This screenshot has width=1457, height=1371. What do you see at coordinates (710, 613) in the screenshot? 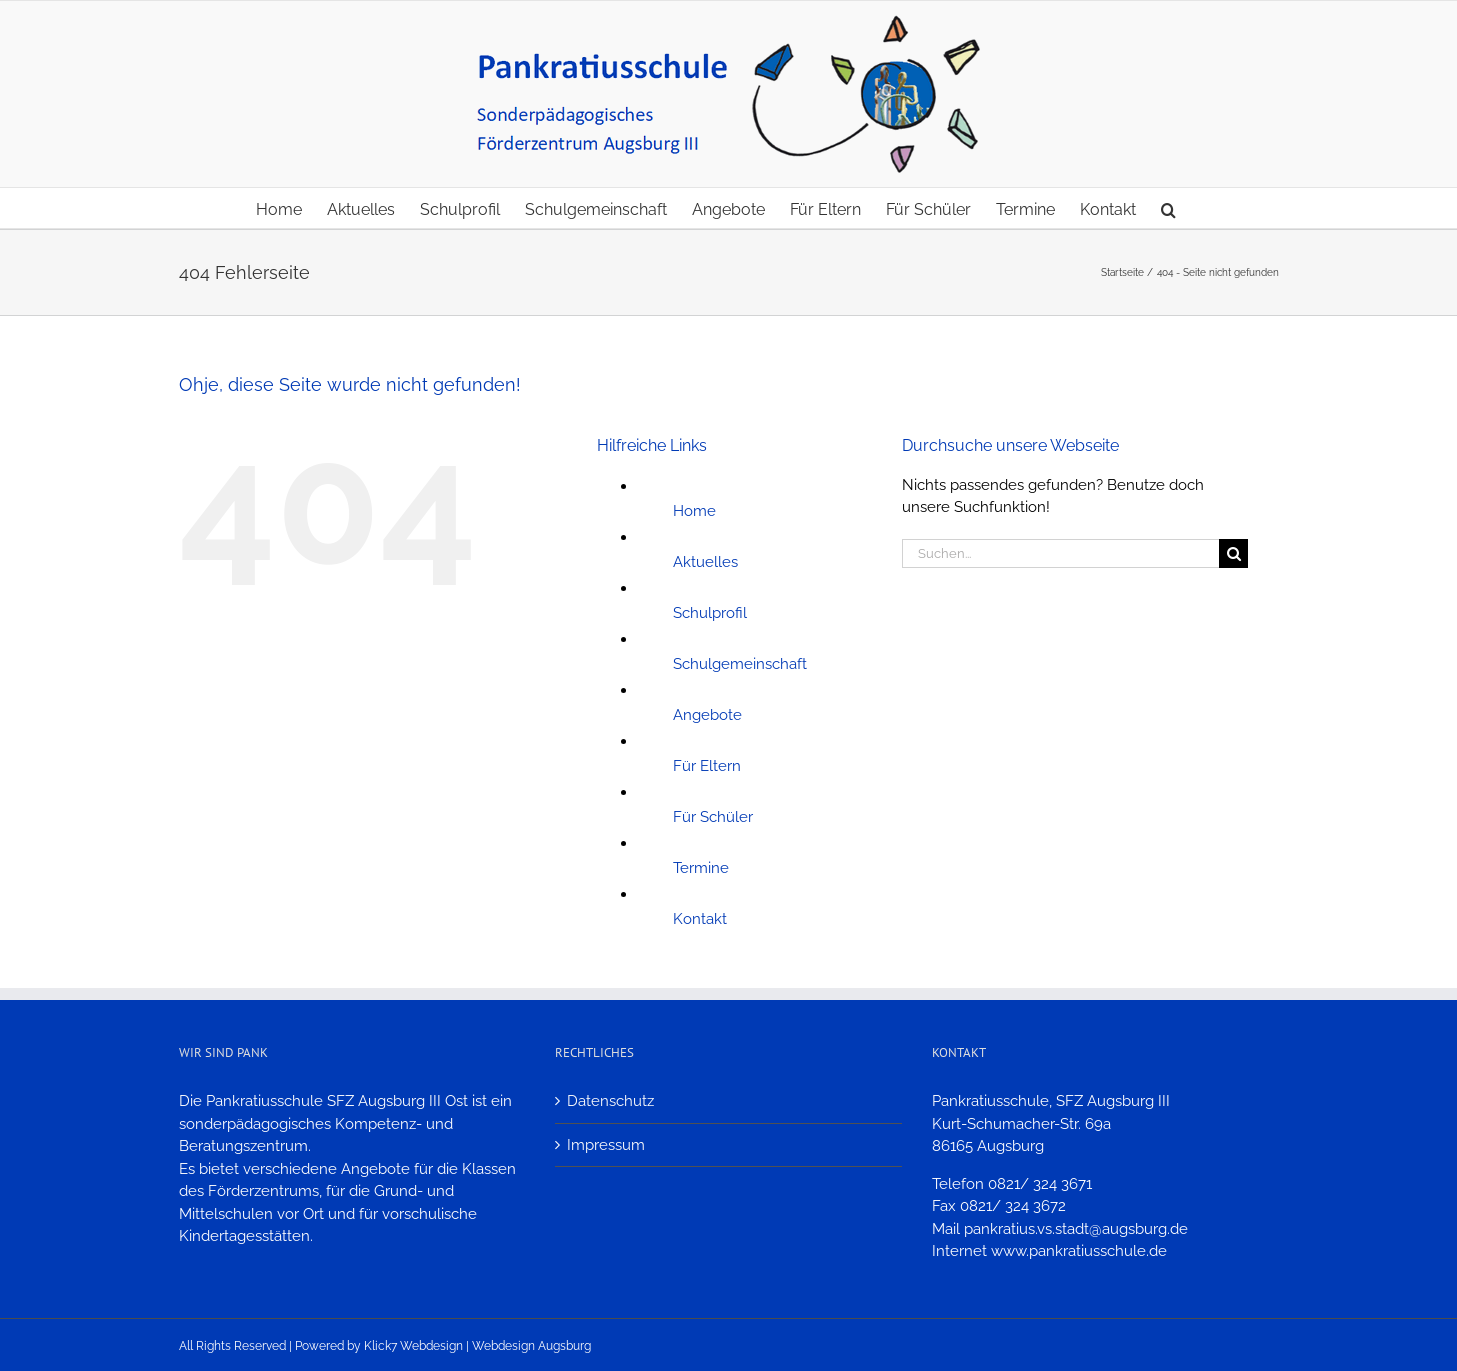
I see `Schulprofil` at bounding box center [710, 613].